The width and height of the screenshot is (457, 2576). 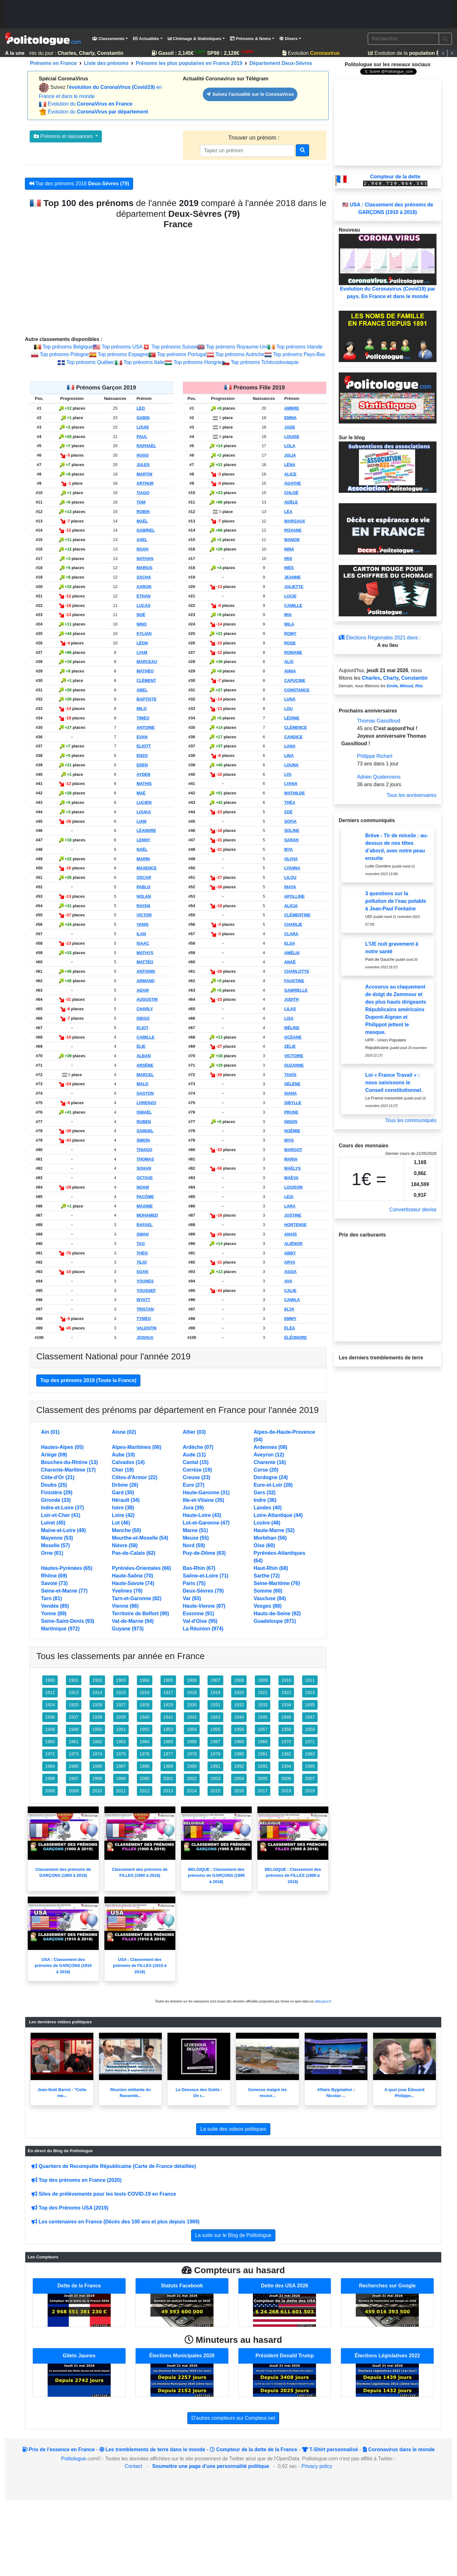 What do you see at coordinates (97, 1717) in the screenshot?
I see `1938` at bounding box center [97, 1717].